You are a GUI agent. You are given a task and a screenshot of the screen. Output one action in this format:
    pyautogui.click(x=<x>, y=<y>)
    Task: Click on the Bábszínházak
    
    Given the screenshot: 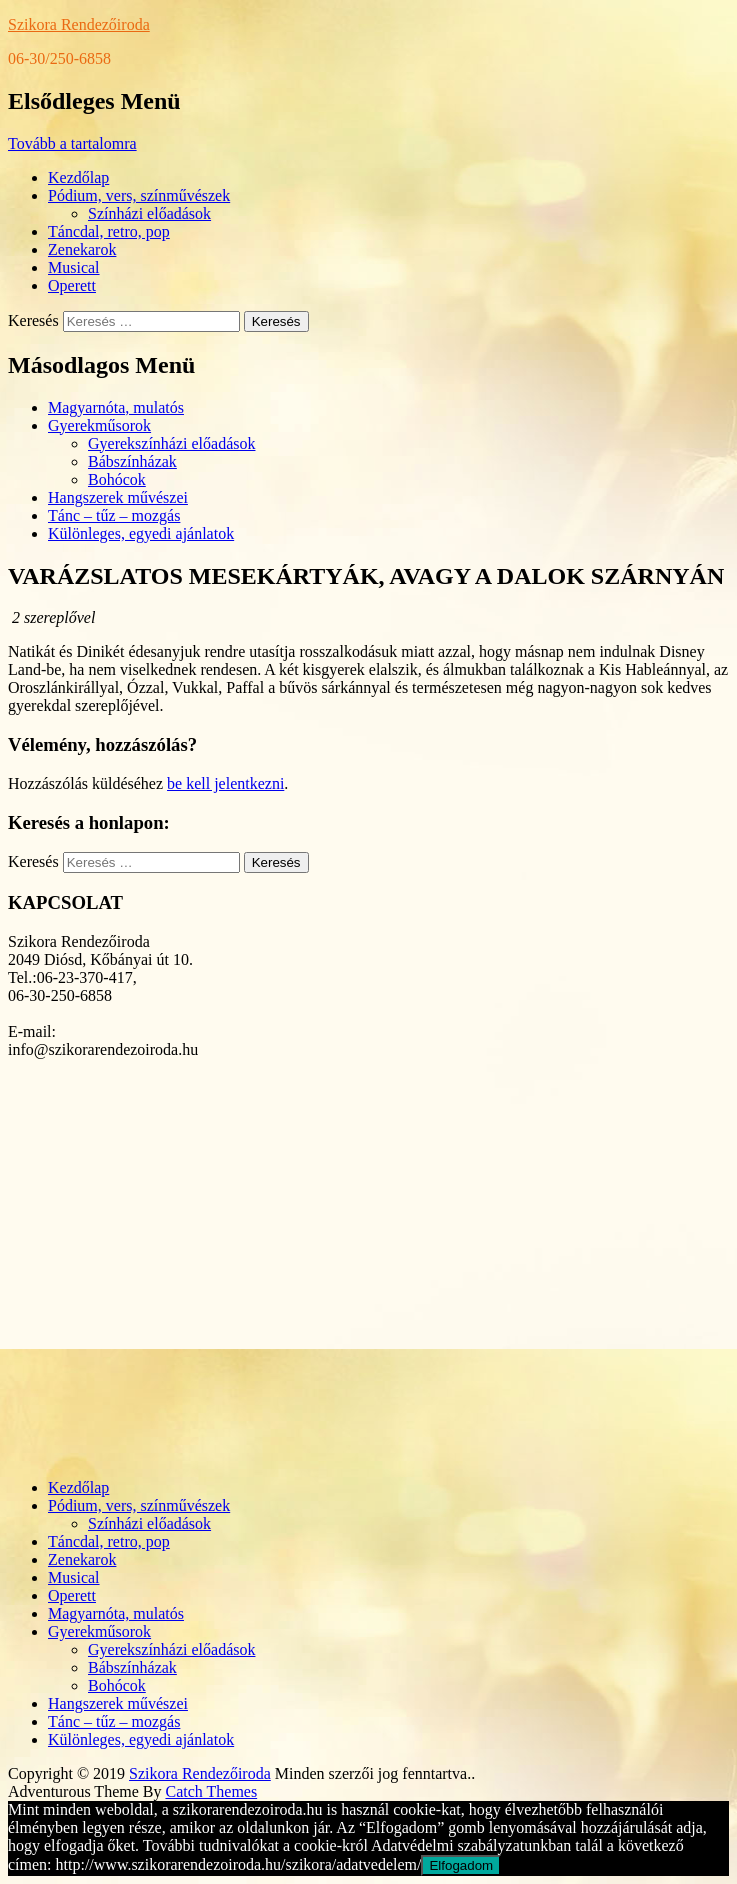 What is the action you would take?
    pyautogui.click(x=132, y=461)
    